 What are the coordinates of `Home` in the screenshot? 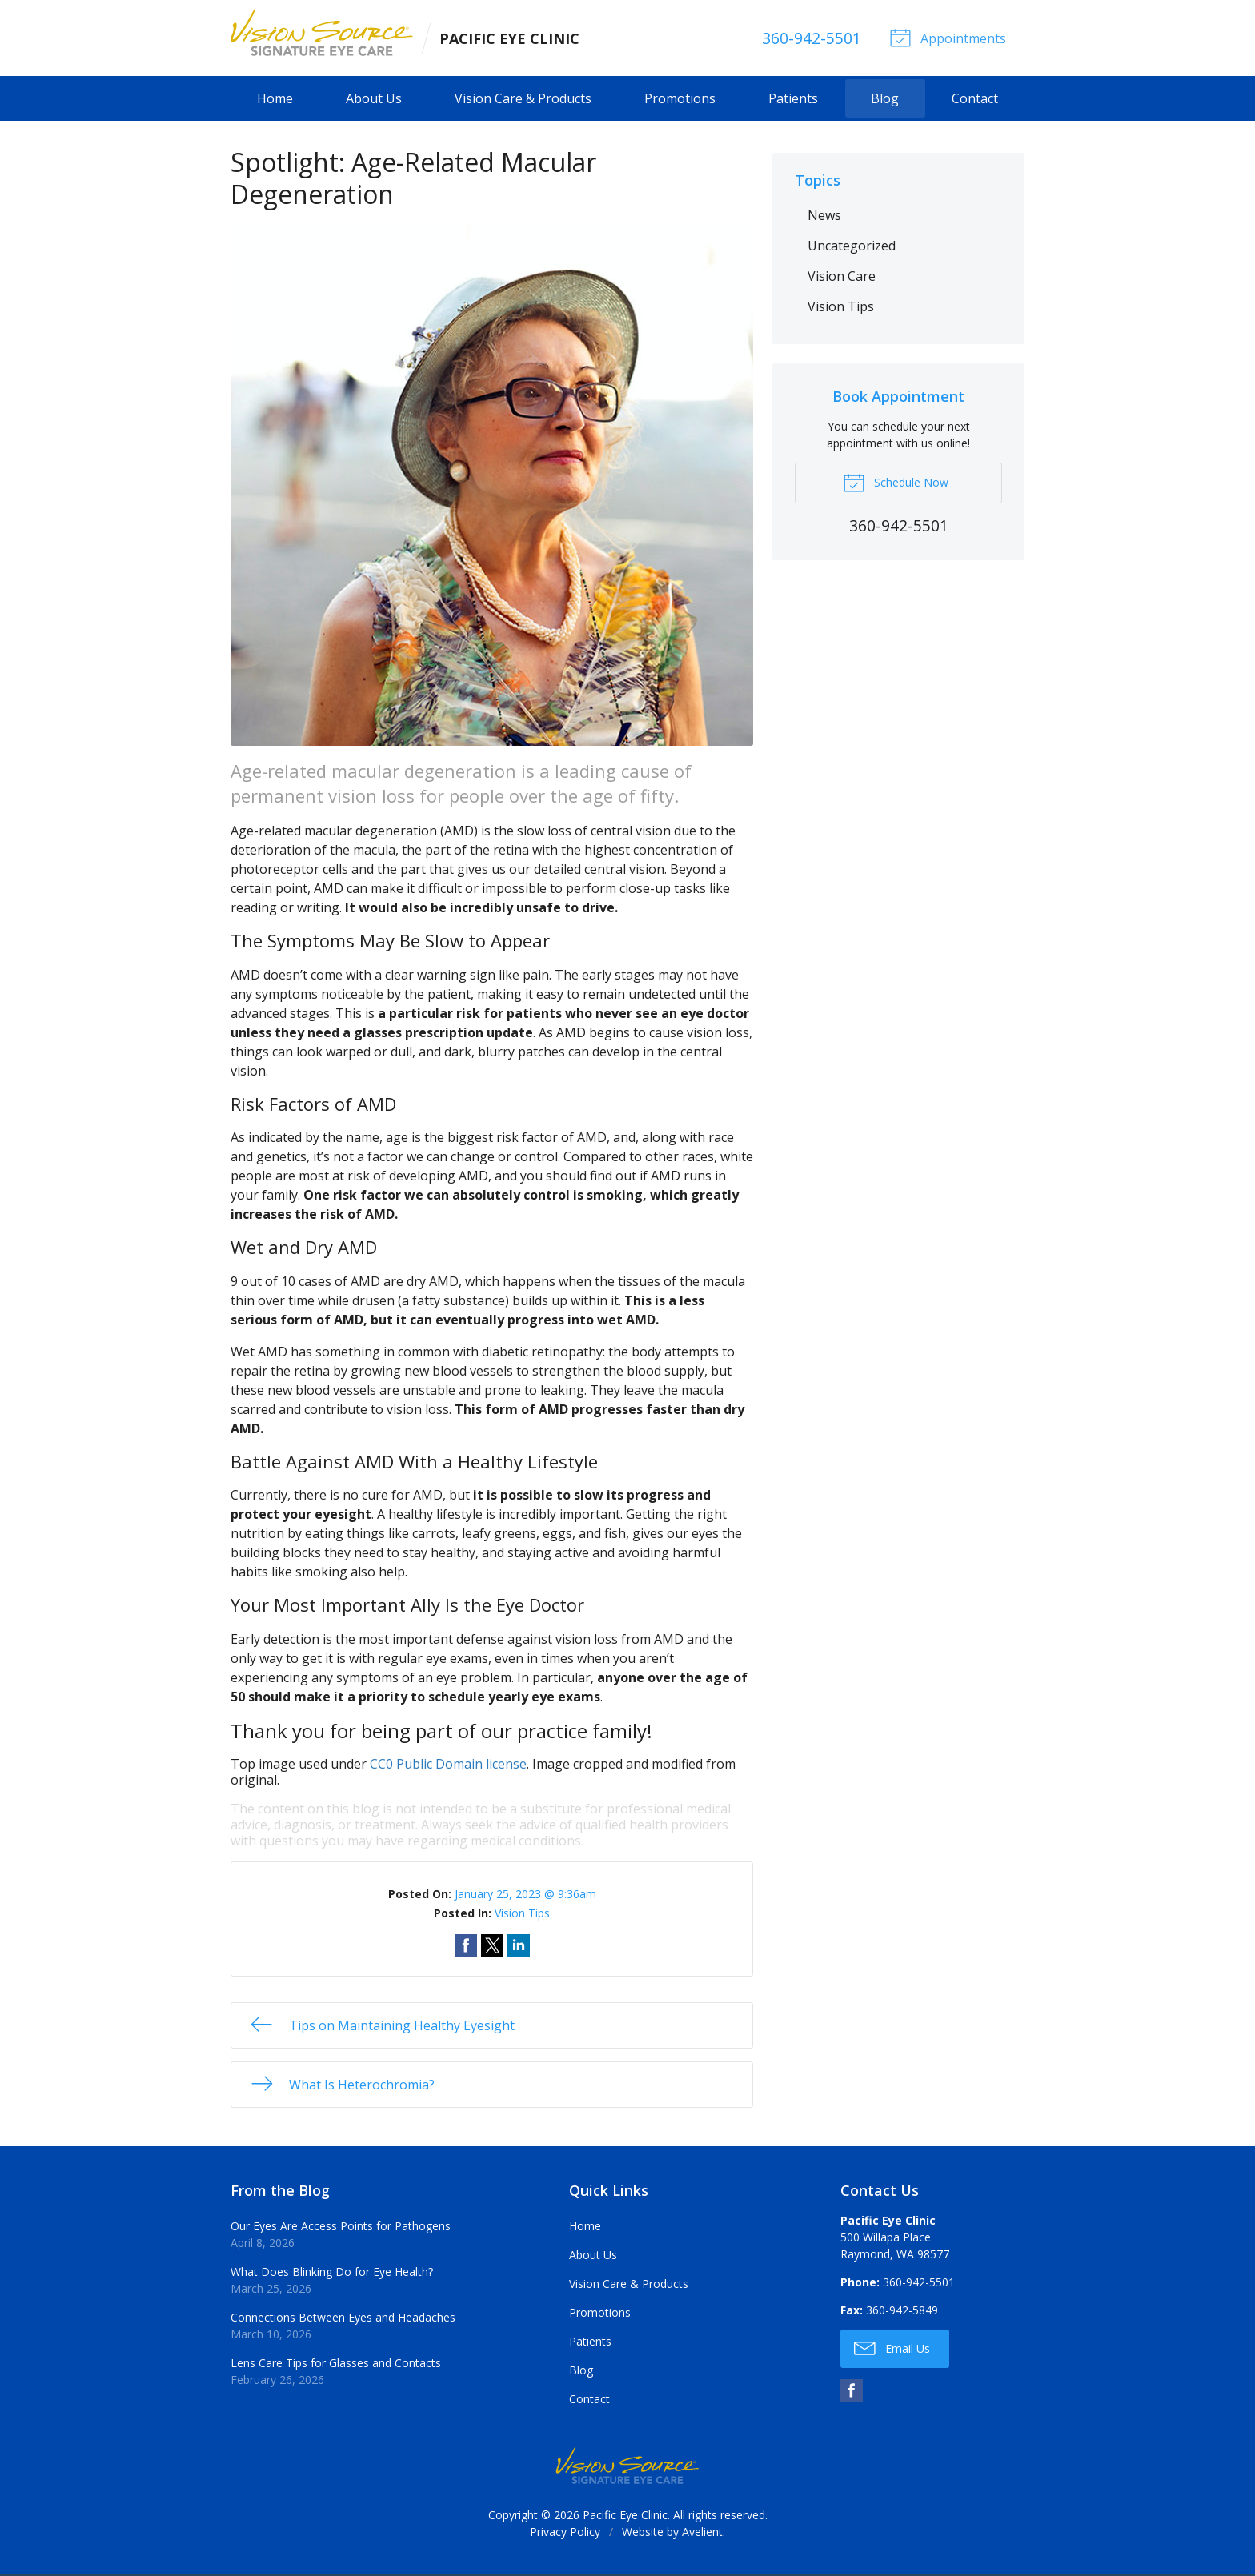 It's located at (275, 101).